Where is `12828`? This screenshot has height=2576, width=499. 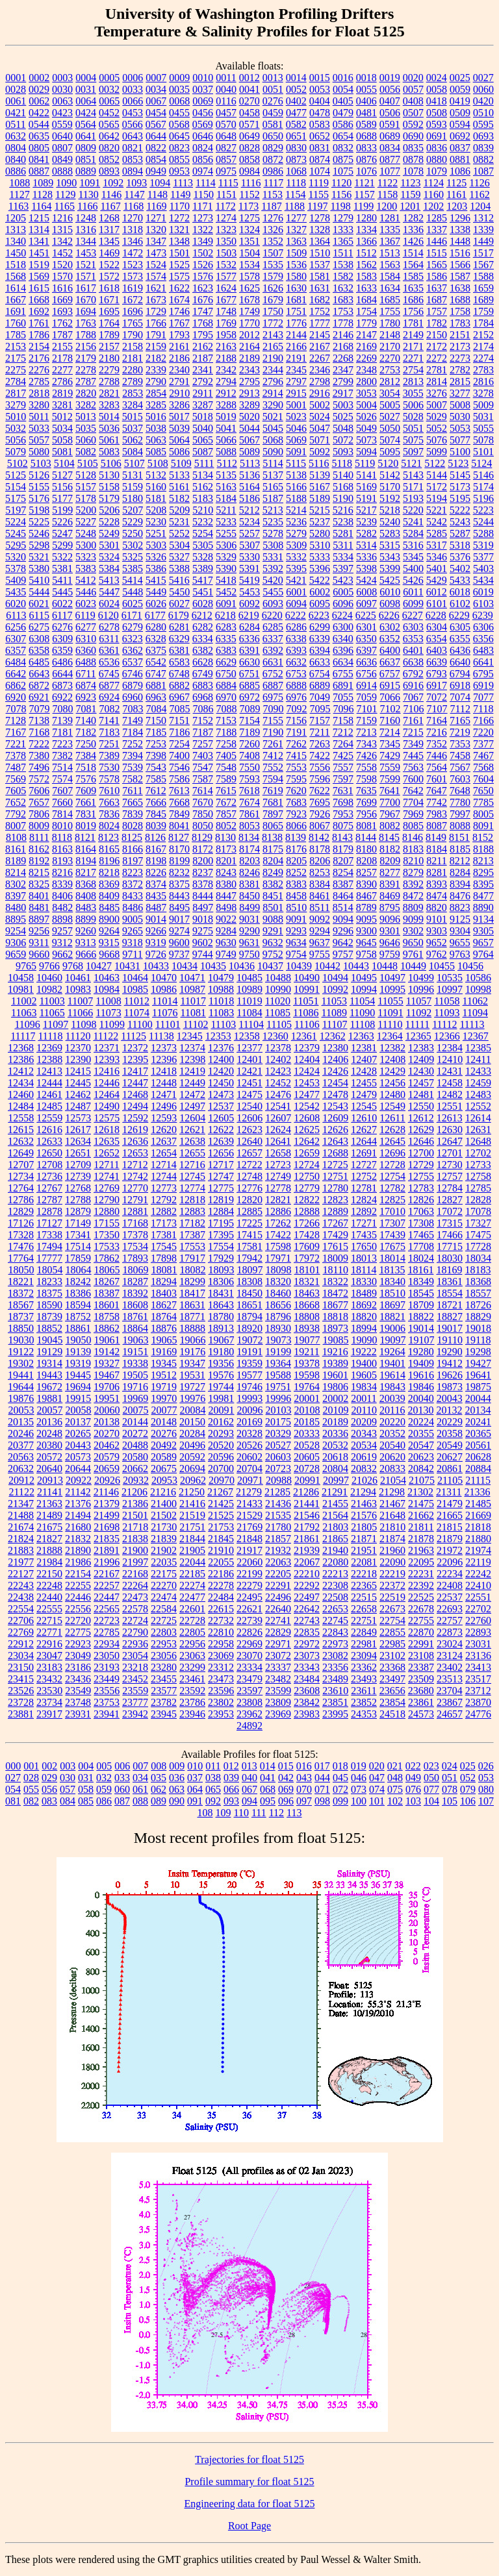 12828 is located at coordinates (478, 1199).